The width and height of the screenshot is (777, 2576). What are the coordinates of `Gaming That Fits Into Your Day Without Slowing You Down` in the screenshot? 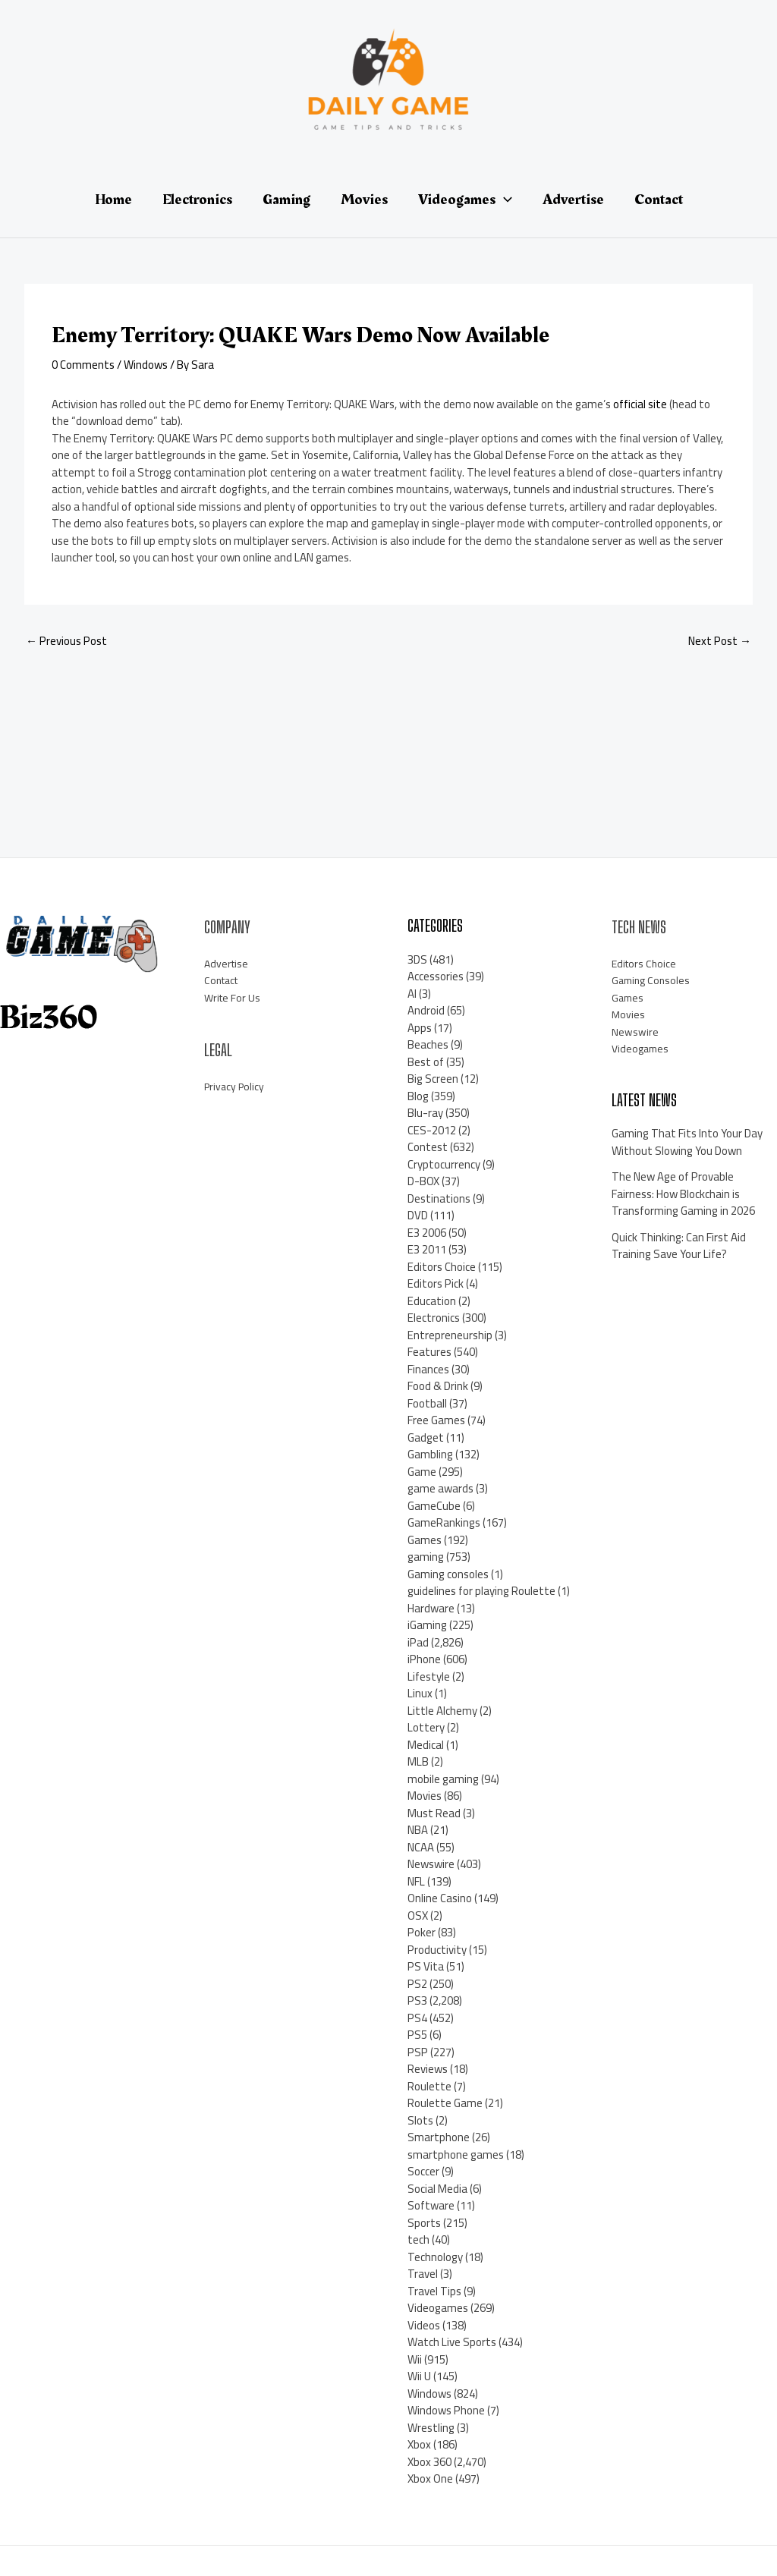 It's located at (687, 1142).